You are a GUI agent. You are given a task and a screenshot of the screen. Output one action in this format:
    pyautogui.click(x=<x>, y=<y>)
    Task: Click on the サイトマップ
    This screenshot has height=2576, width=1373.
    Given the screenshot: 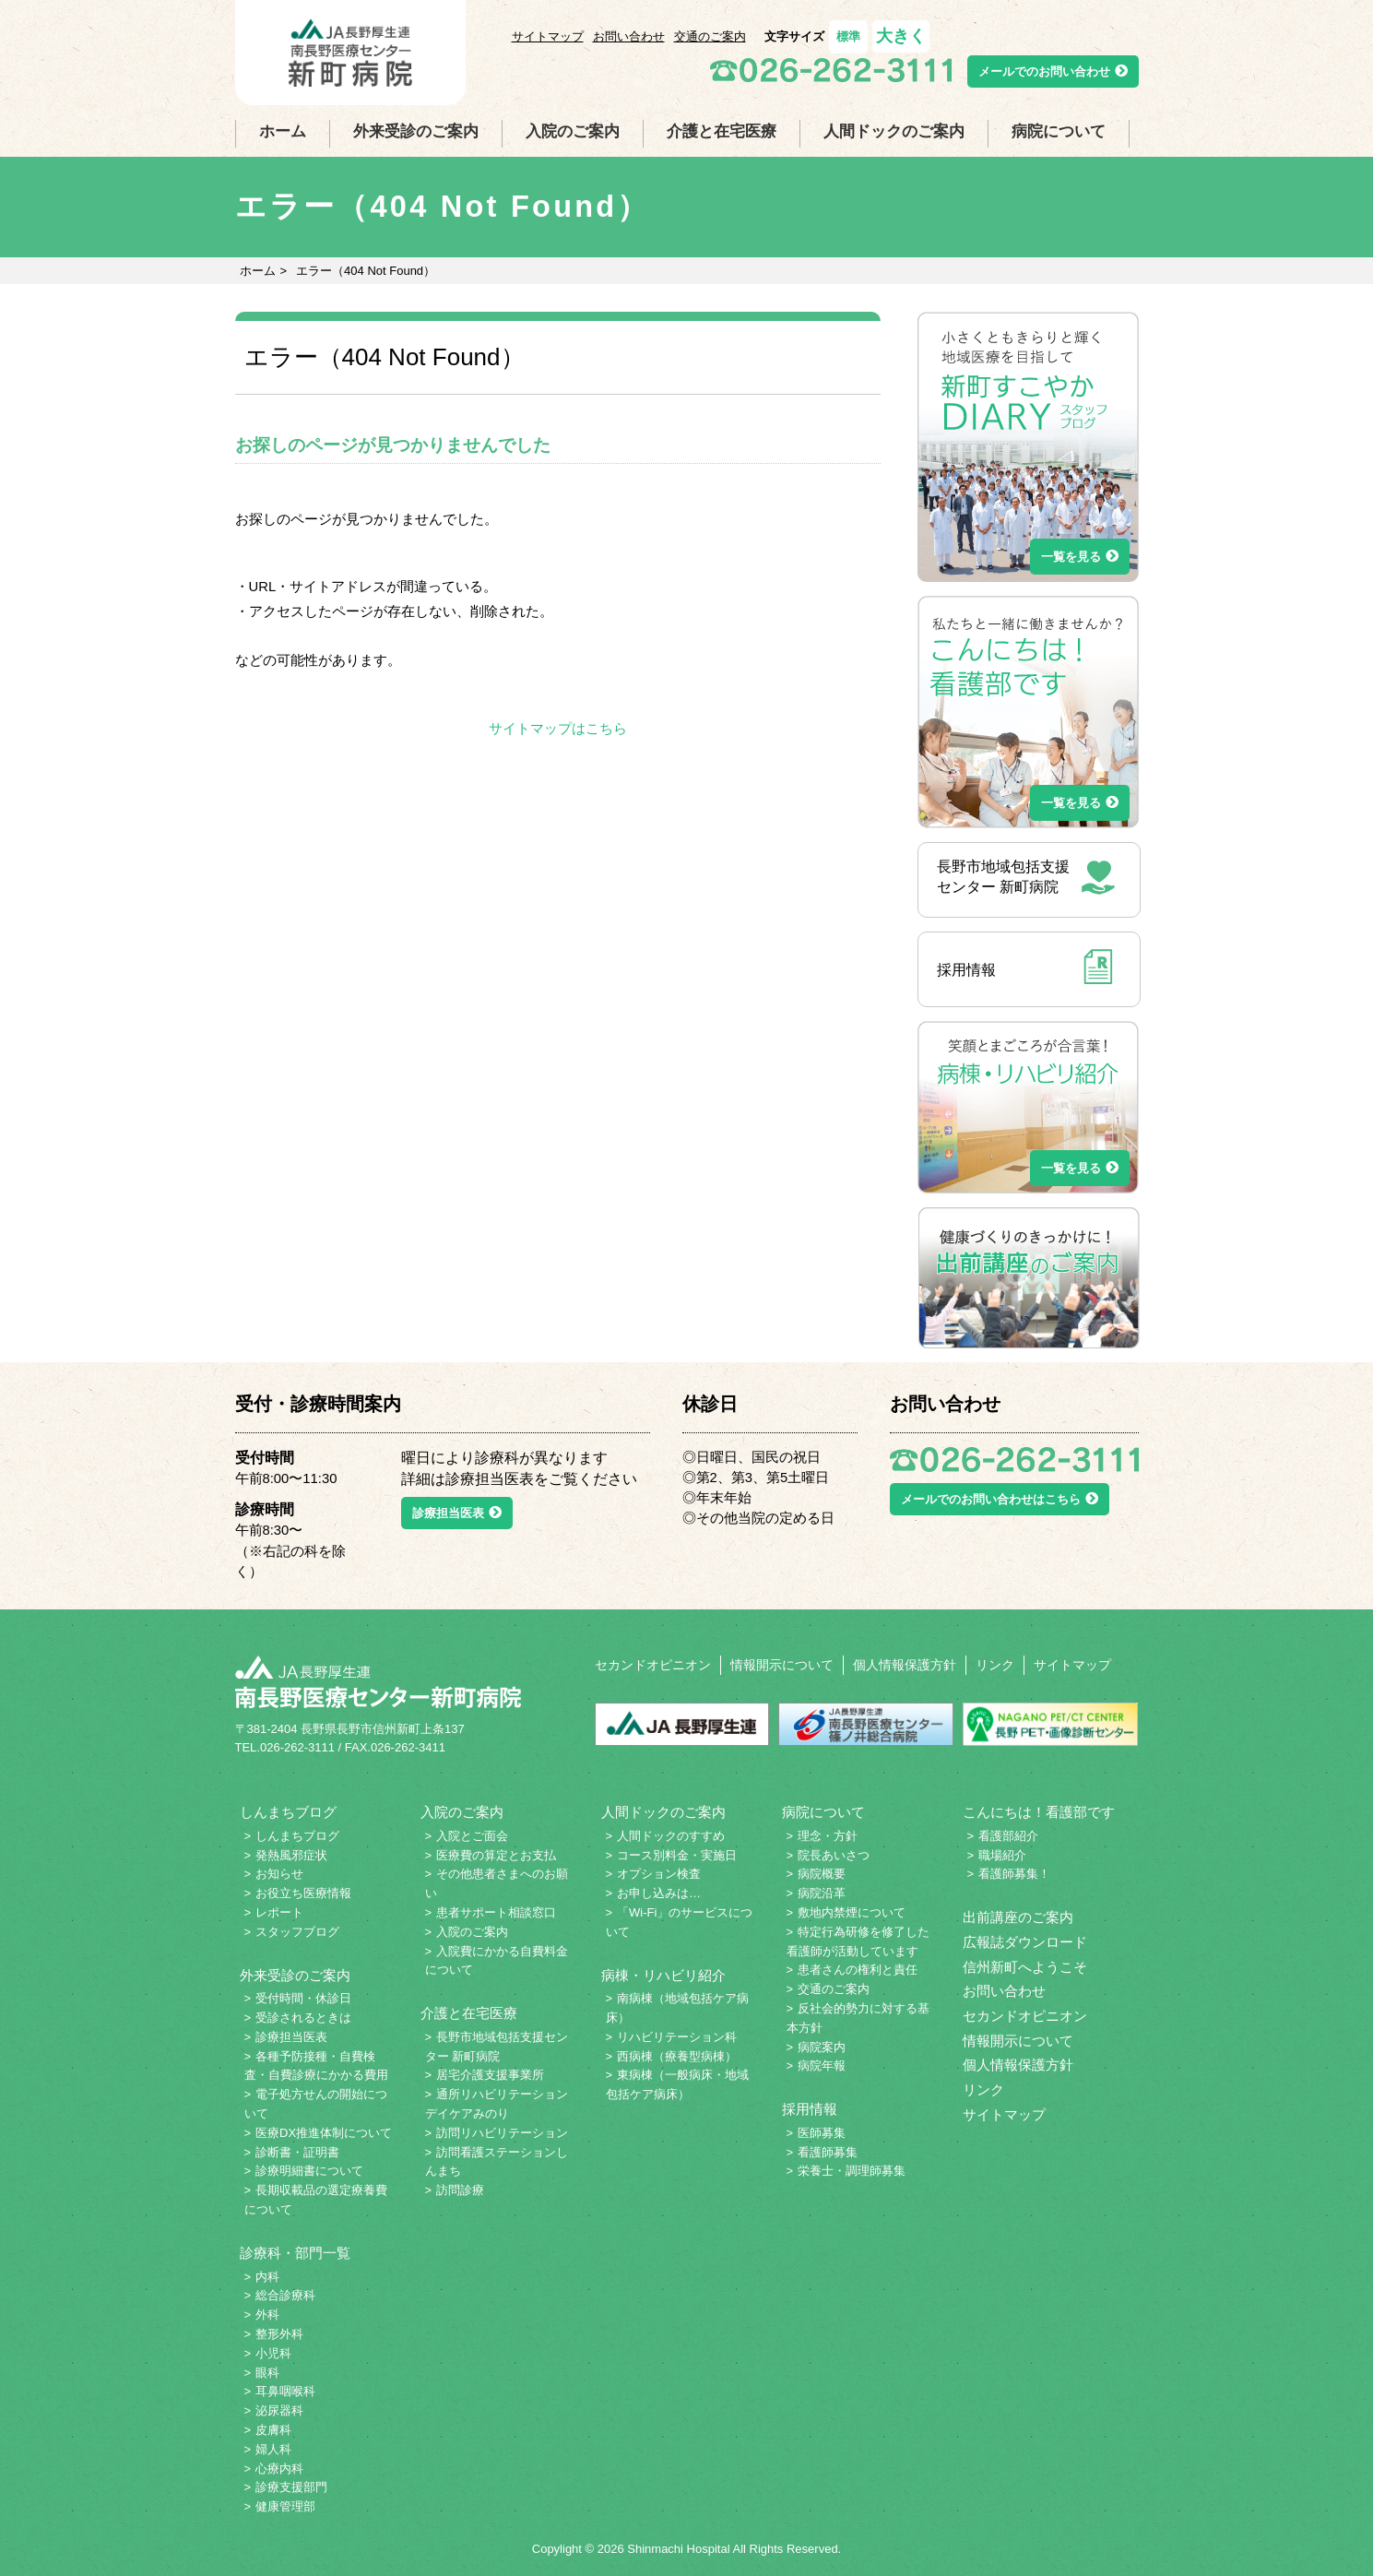 What is the action you would take?
    pyautogui.click(x=548, y=36)
    